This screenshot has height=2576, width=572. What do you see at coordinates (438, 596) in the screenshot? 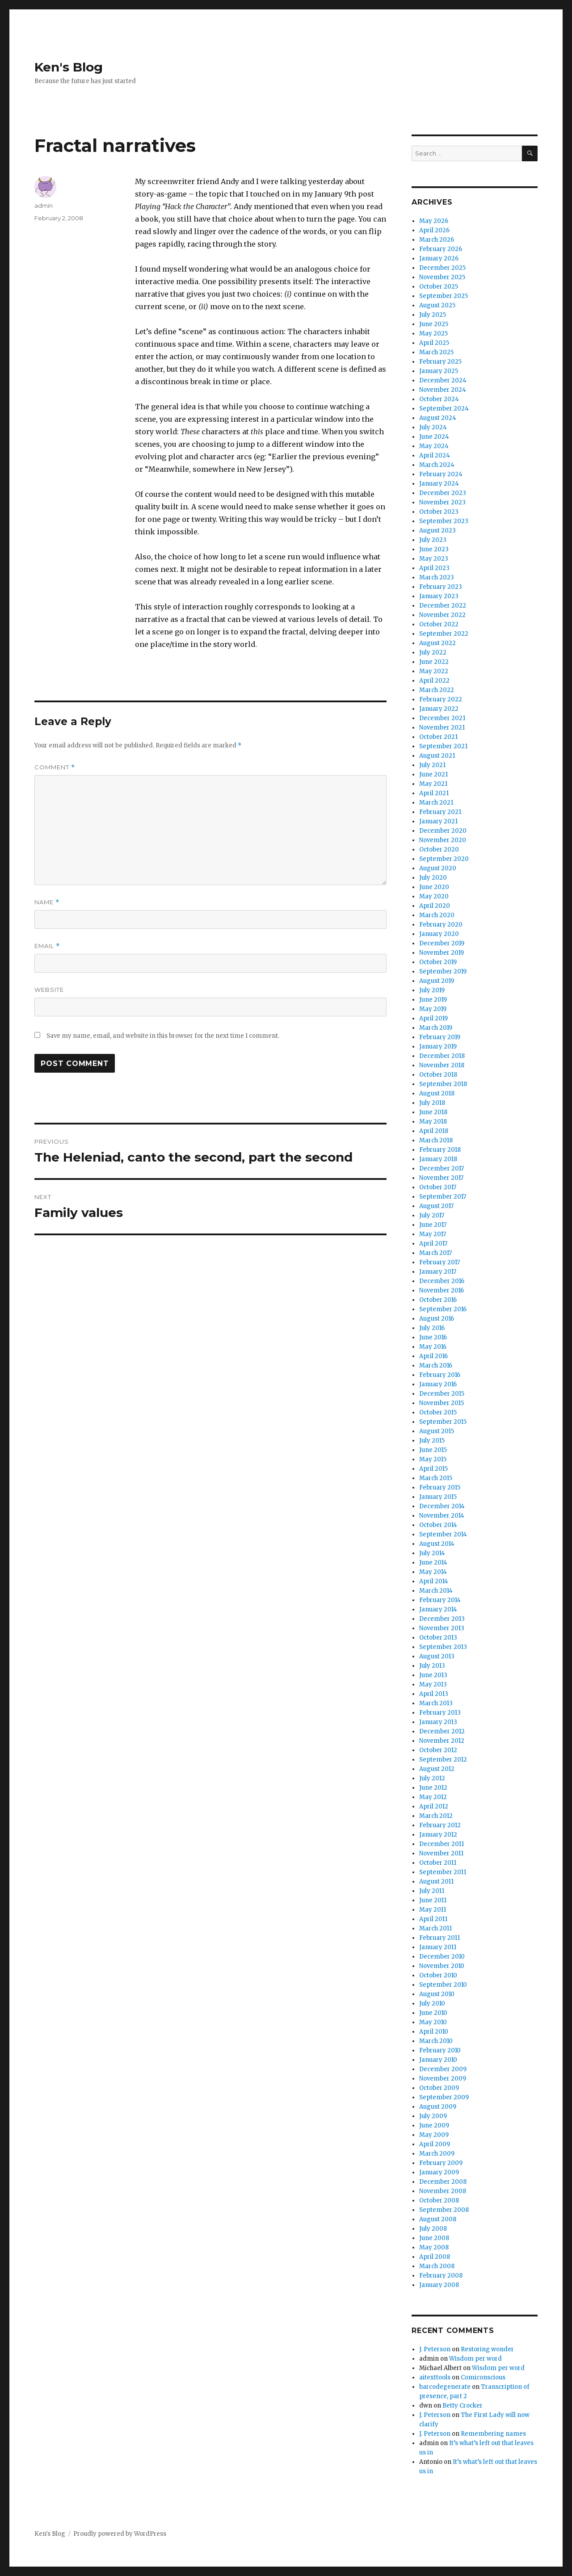
I see `January 2023` at bounding box center [438, 596].